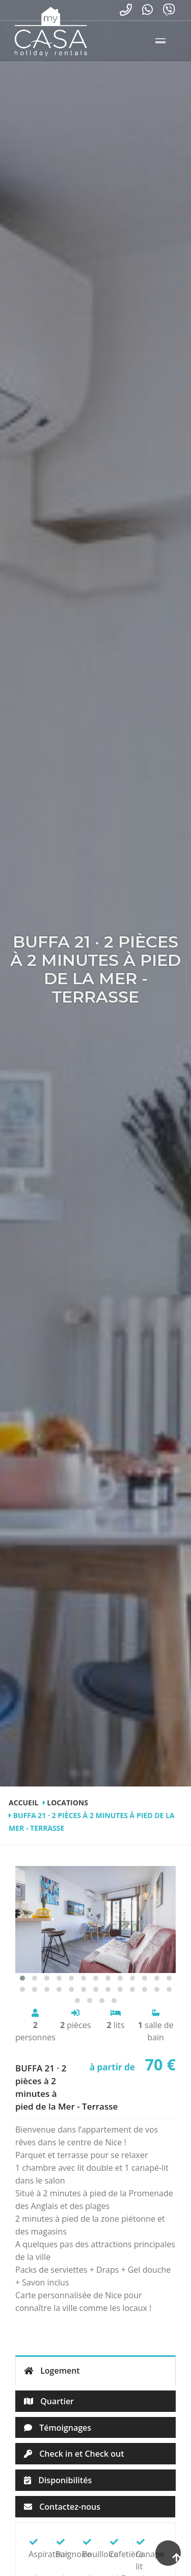  I want to click on Quartier [tab], so click(49, 2401).